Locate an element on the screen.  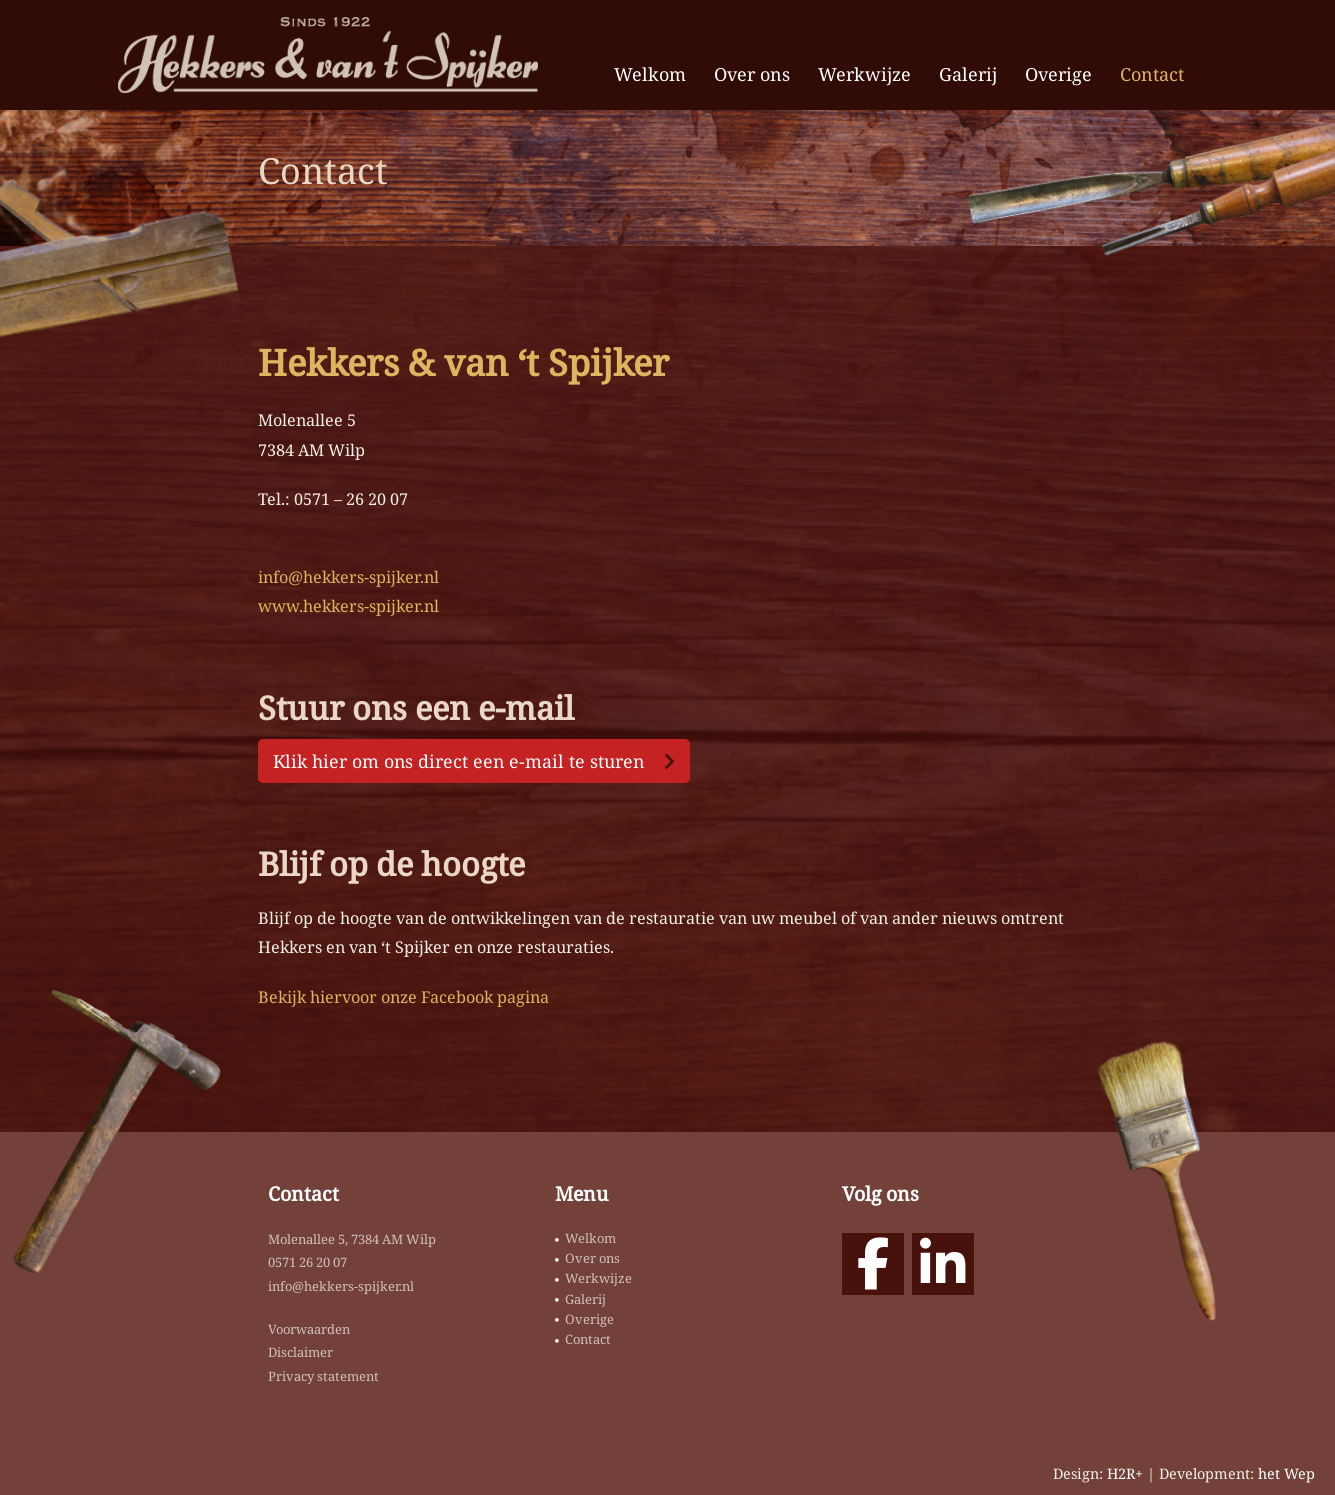
Werkwijze is located at coordinates (864, 74).